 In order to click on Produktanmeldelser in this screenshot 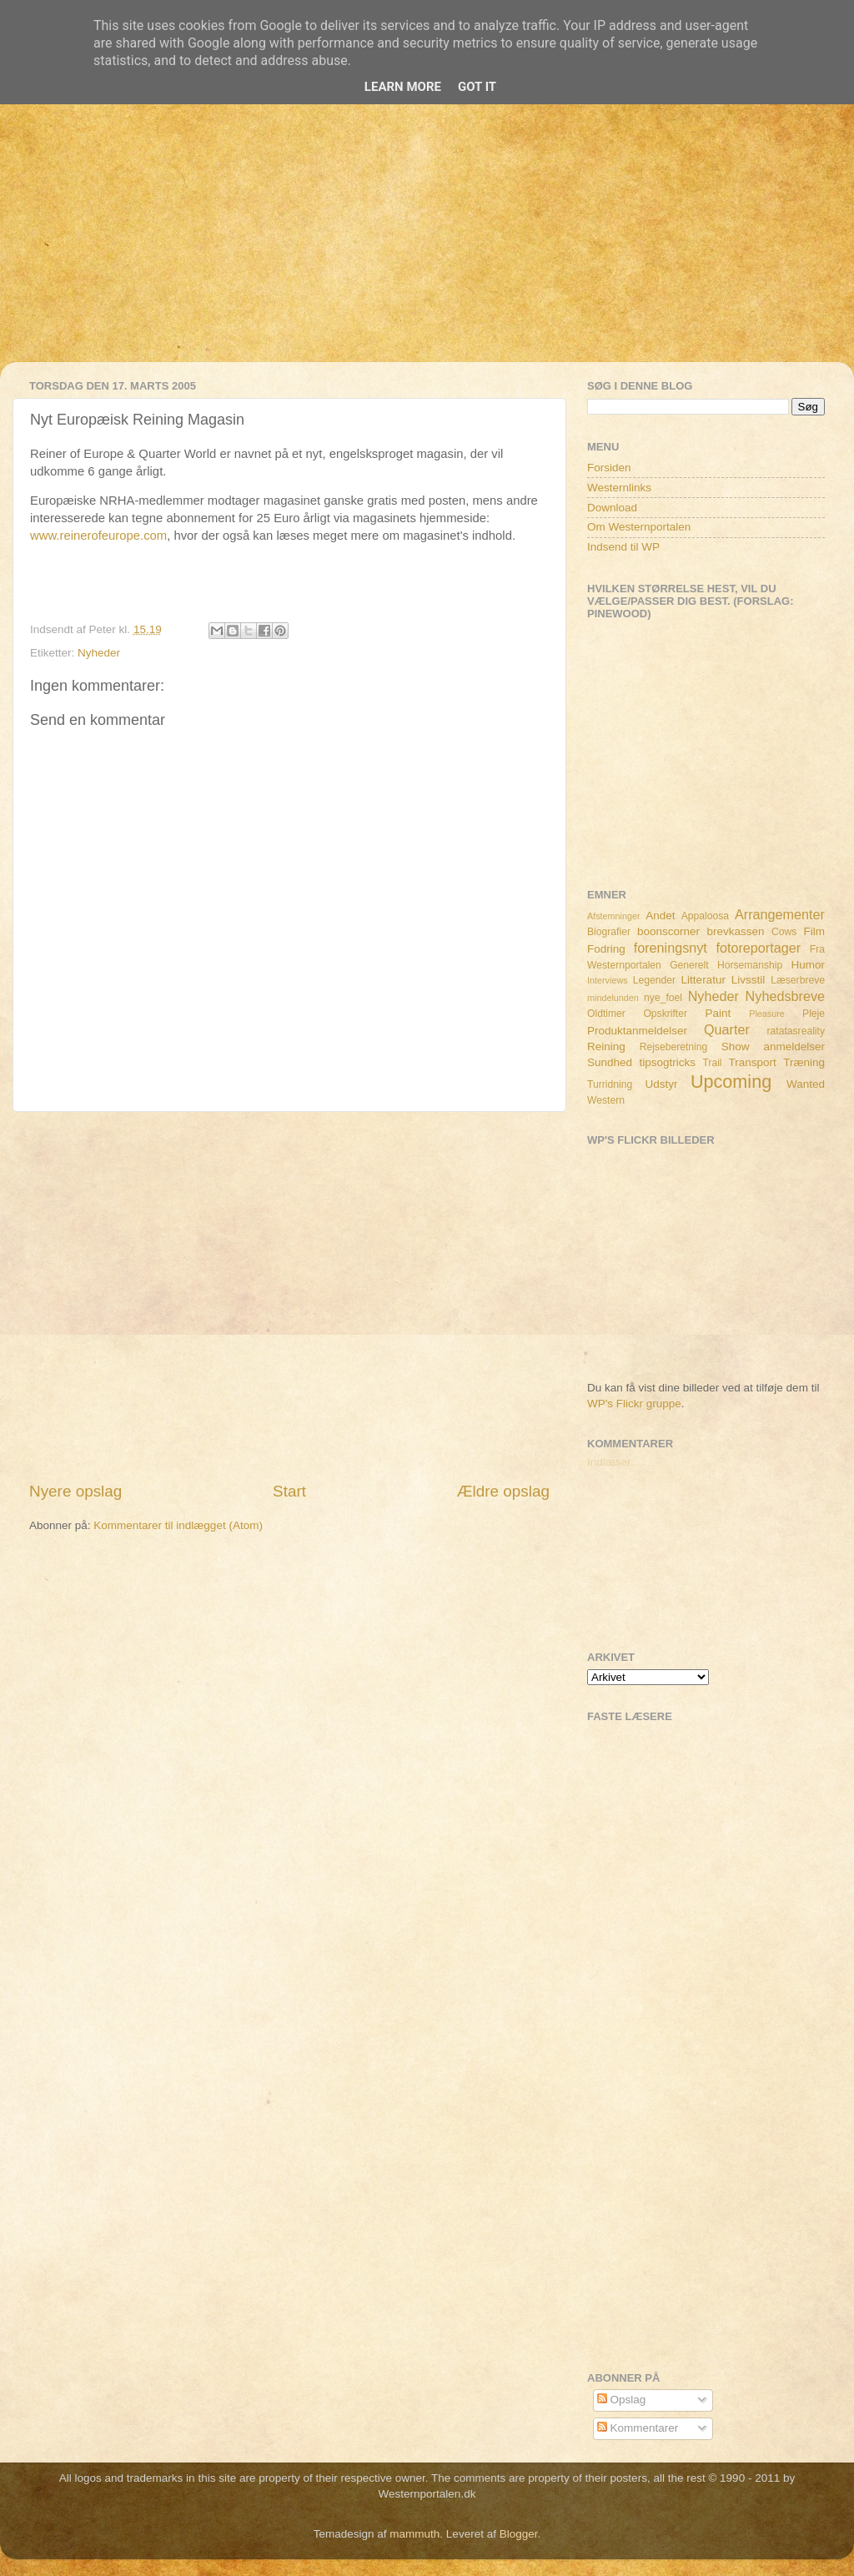, I will do `click(637, 1030)`.